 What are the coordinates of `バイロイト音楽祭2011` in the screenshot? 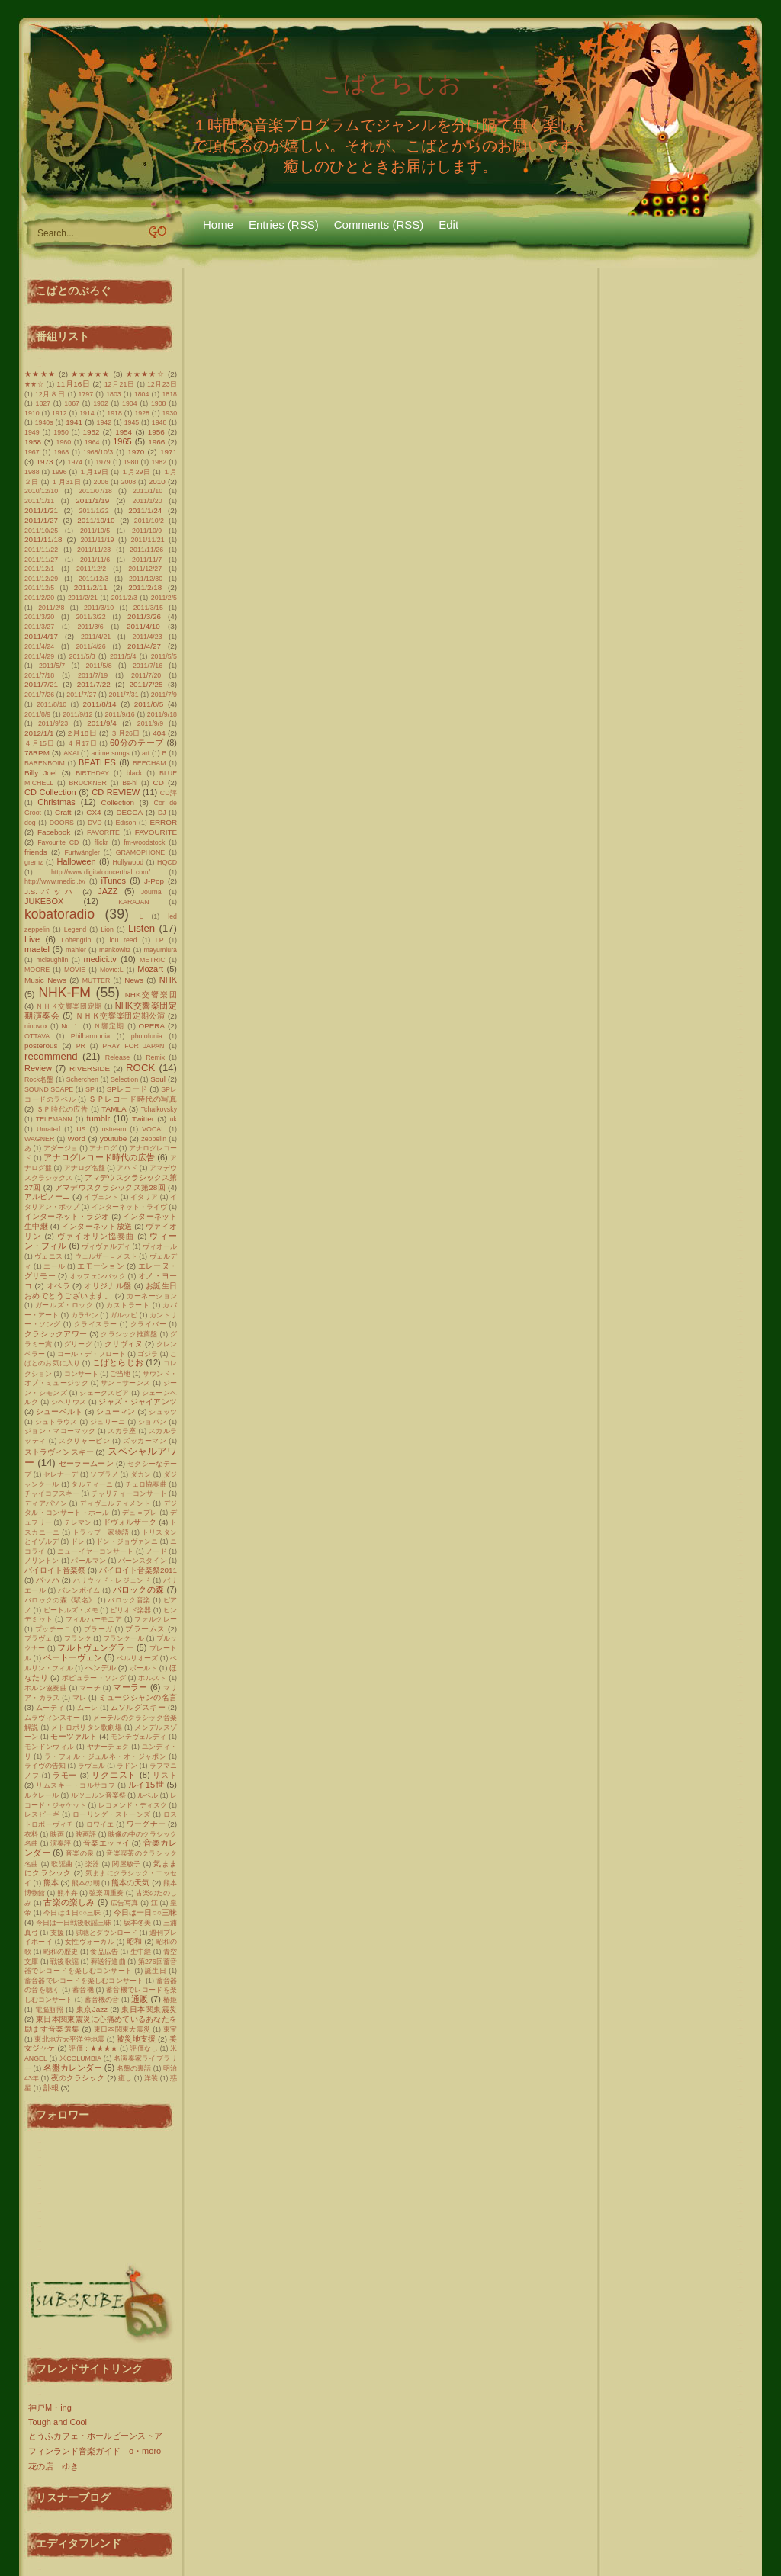 It's located at (138, 1570).